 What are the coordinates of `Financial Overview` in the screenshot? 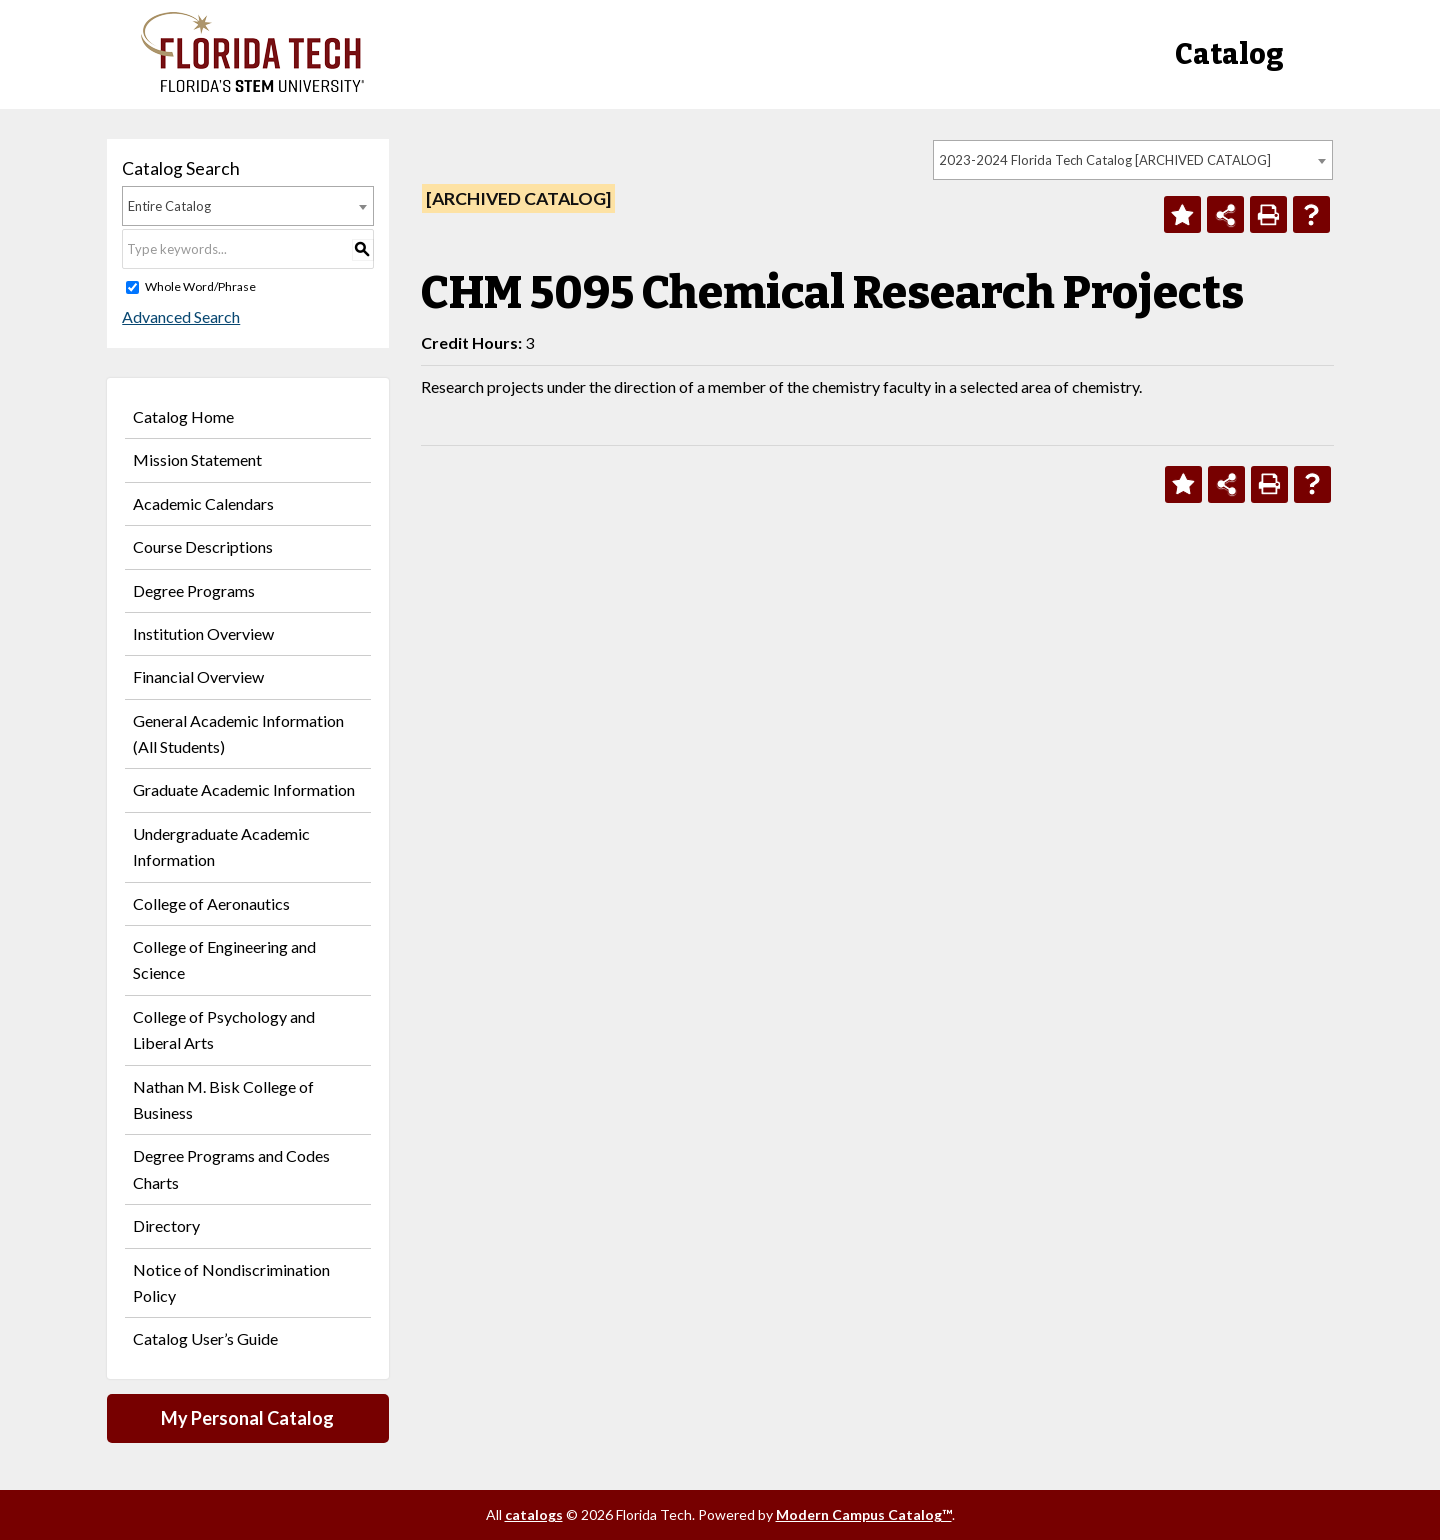 It's located at (198, 676).